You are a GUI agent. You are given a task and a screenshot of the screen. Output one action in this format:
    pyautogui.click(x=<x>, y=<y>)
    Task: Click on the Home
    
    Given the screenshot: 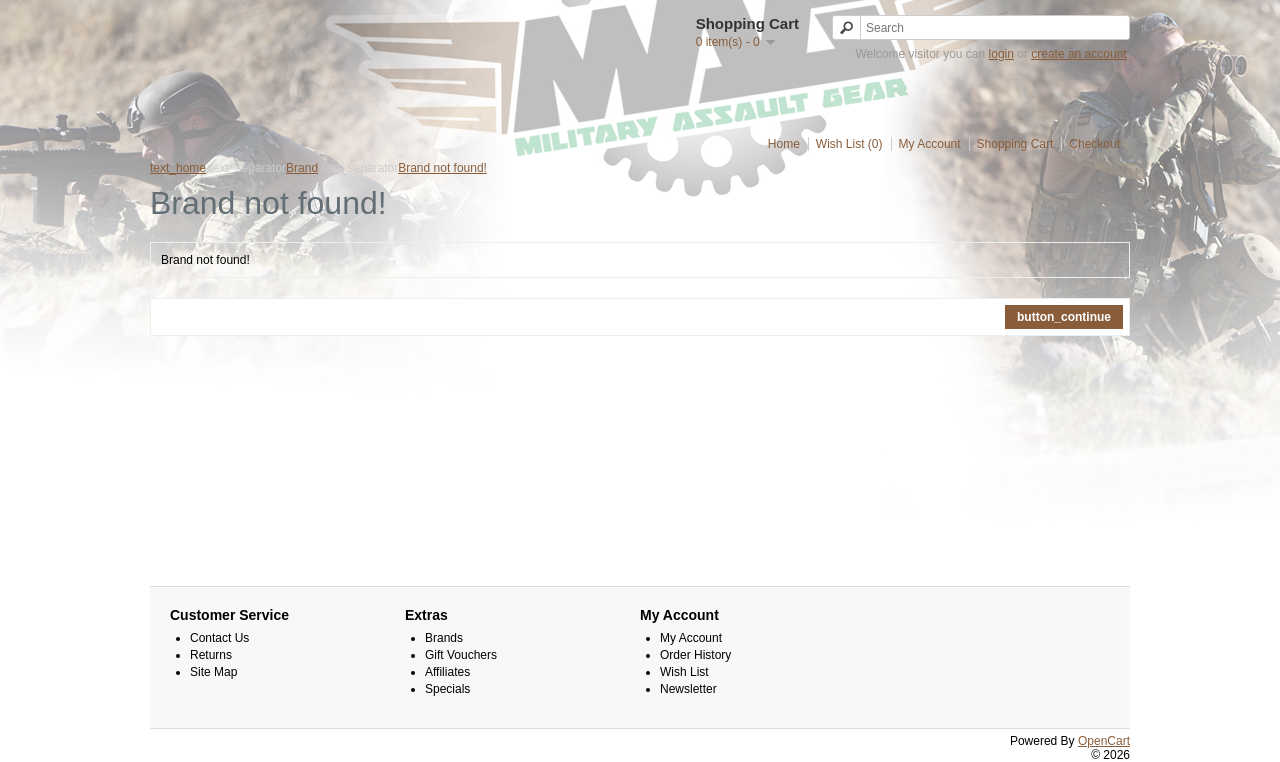 What is the action you would take?
    pyautogui.click(x=784, y=144)
    